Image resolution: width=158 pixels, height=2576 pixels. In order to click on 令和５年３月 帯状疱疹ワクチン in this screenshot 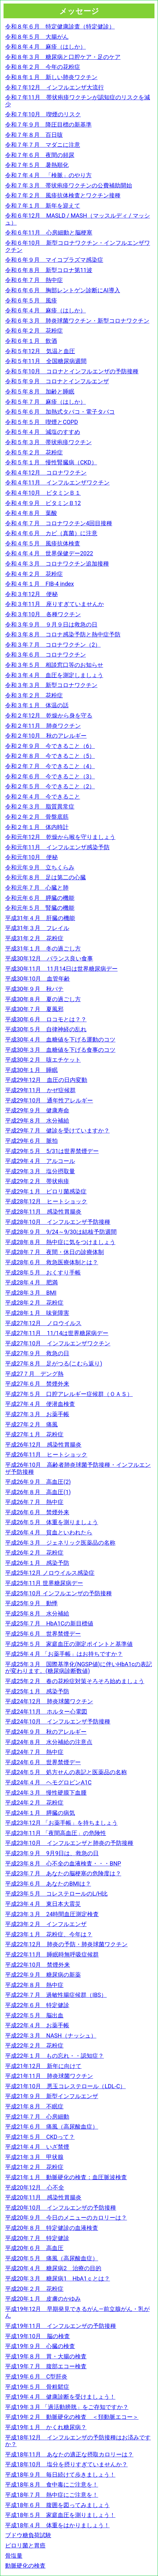, I will do `click(48, 442)`.